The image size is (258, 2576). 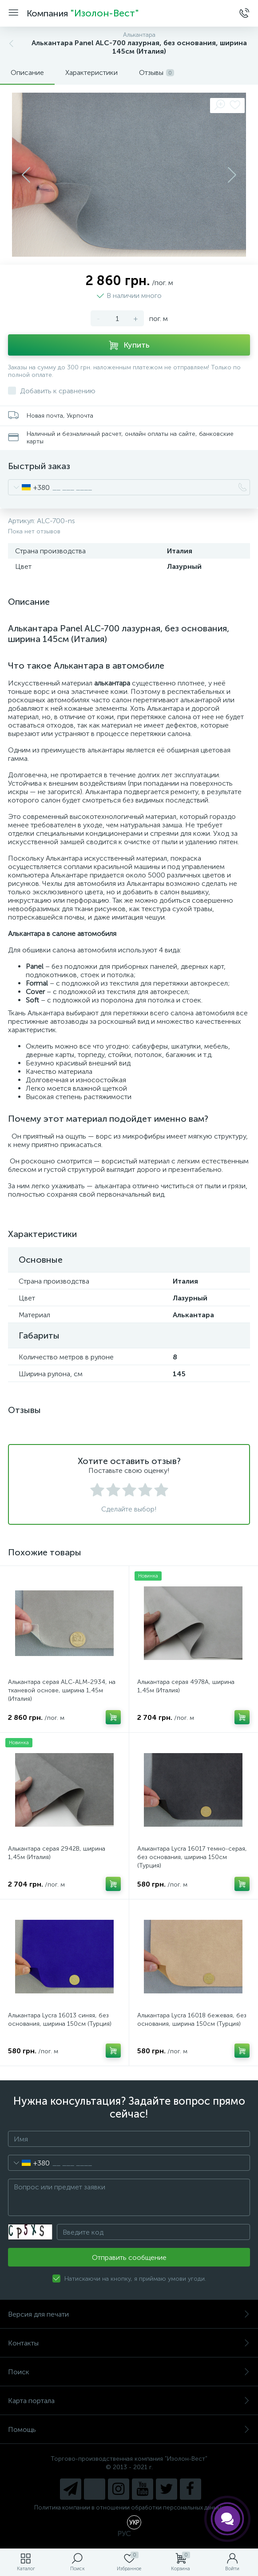 I want to click on Версия для печати, so click(x=129, y=2314).